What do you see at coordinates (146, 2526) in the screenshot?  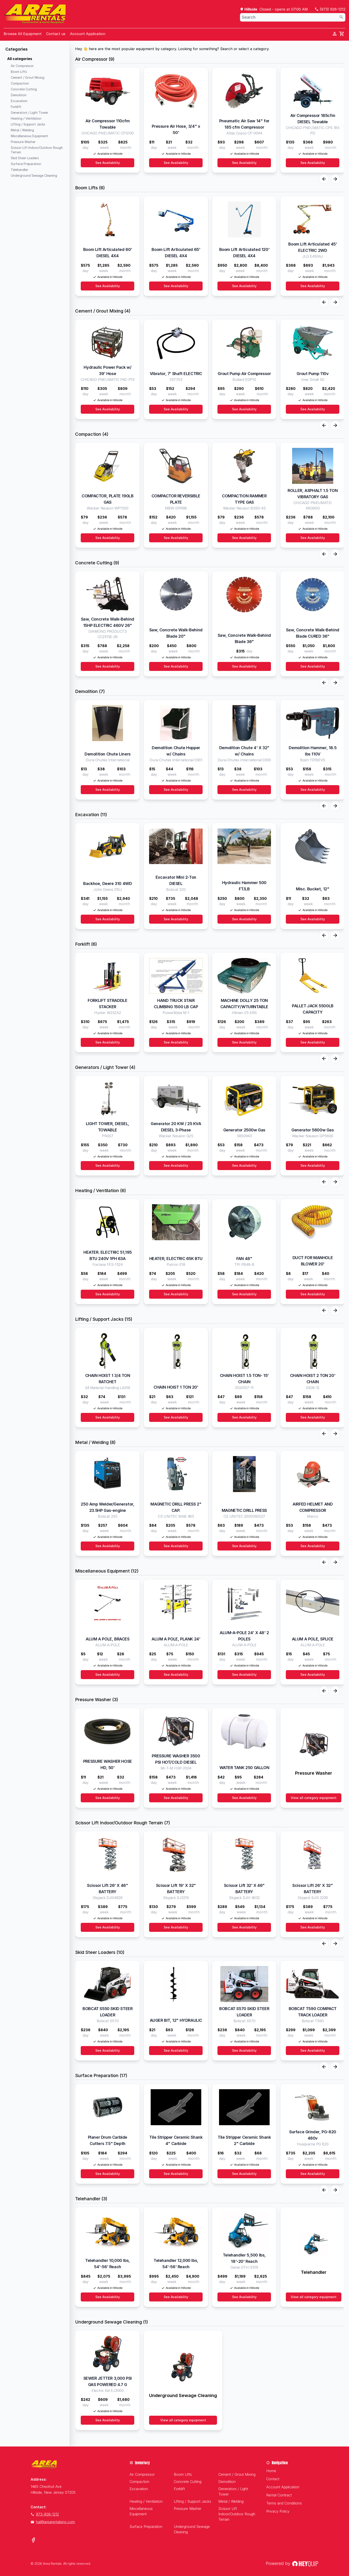 I see `Surface Preparation` at bounding box center [146, 2526].